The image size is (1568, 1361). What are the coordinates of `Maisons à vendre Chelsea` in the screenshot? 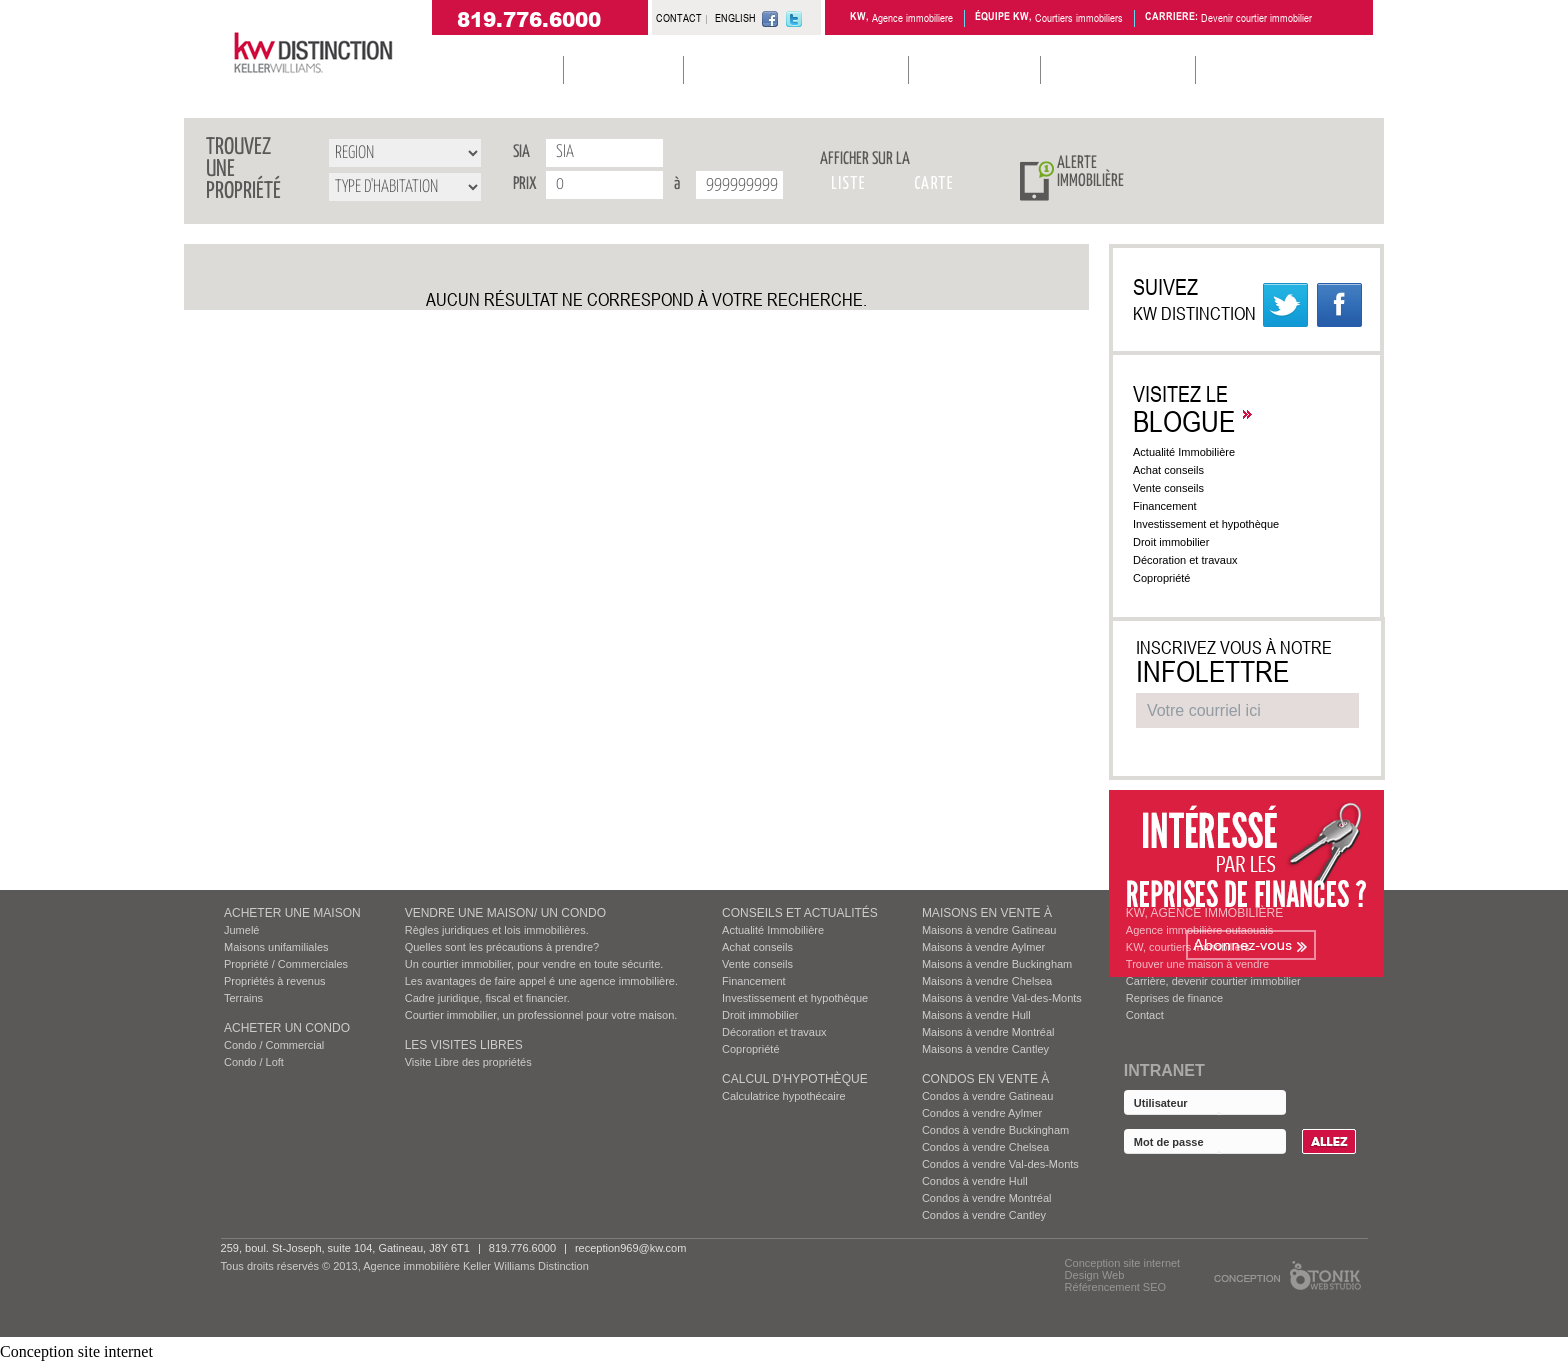 It's located at (987, 981).